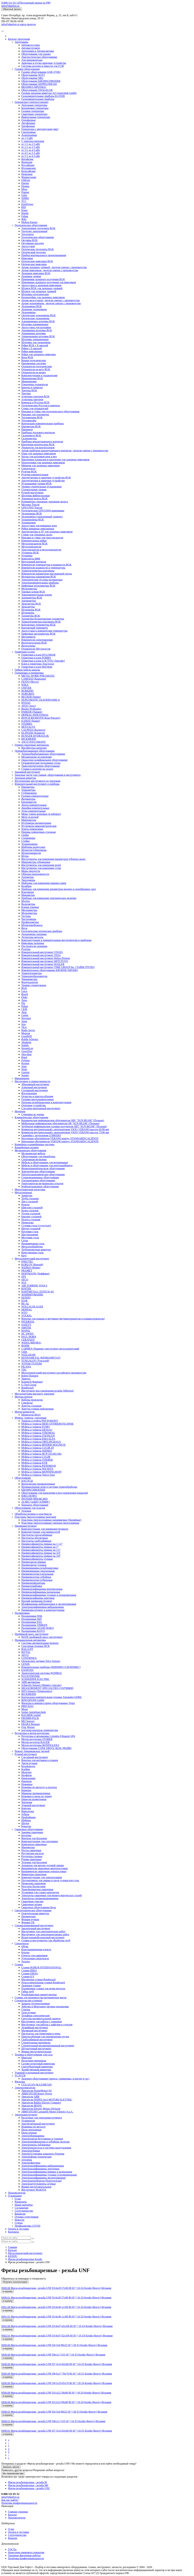  I want to click on Ингибиторы коррозии, so click(34, 747).